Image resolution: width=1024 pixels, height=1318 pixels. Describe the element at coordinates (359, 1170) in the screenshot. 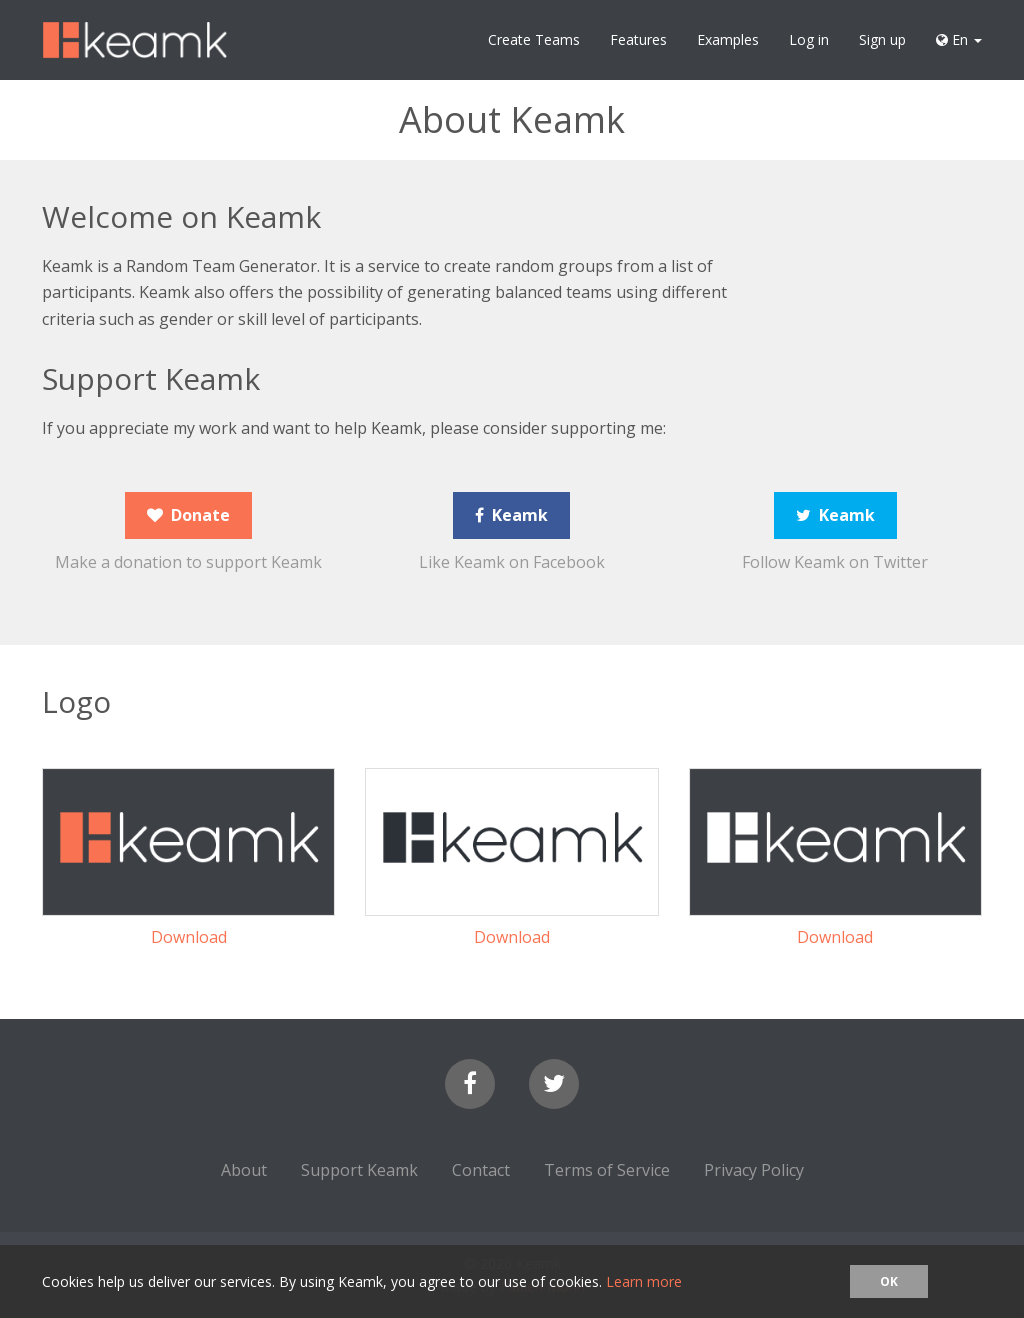

I see `Support Keamk` at that location.